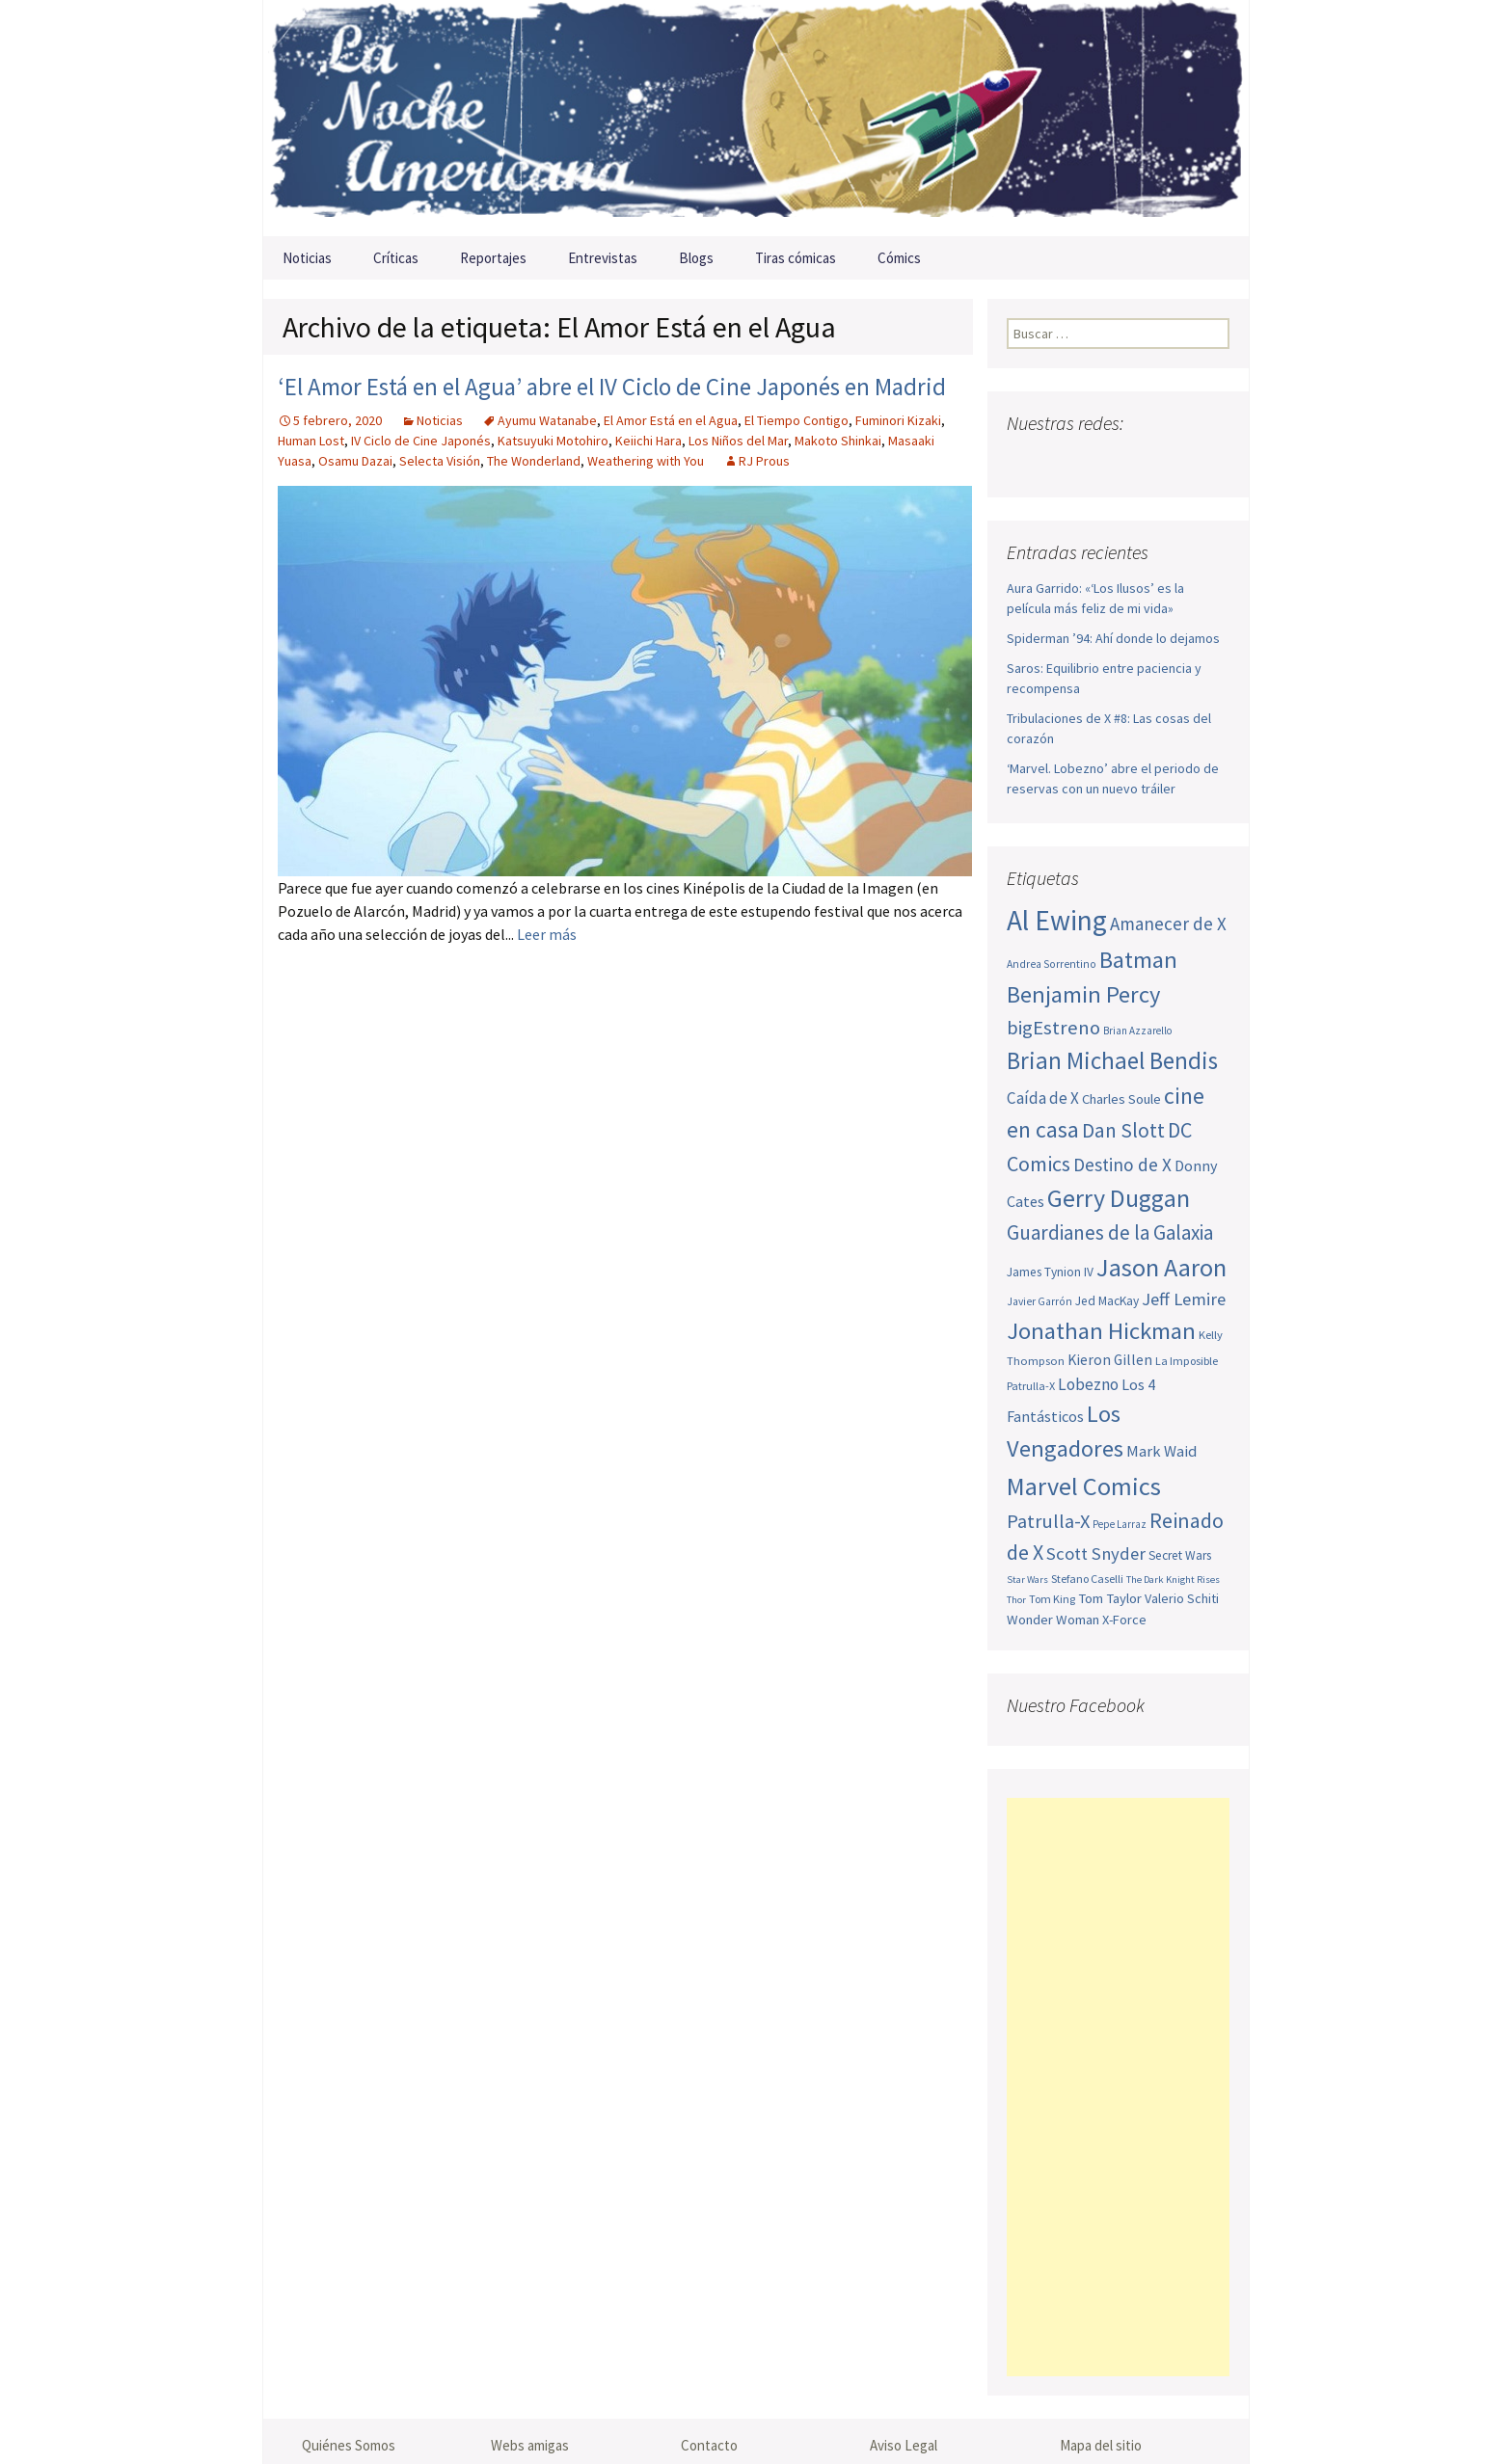 The height and width of the screenshot is (2464, 1512). What do you see at coordinates (1182, 1598) in the screenshot?
I see `Valerio Schiti [Valerio Schiti (54 elementos)]` at bounding box center [1182, 1598].